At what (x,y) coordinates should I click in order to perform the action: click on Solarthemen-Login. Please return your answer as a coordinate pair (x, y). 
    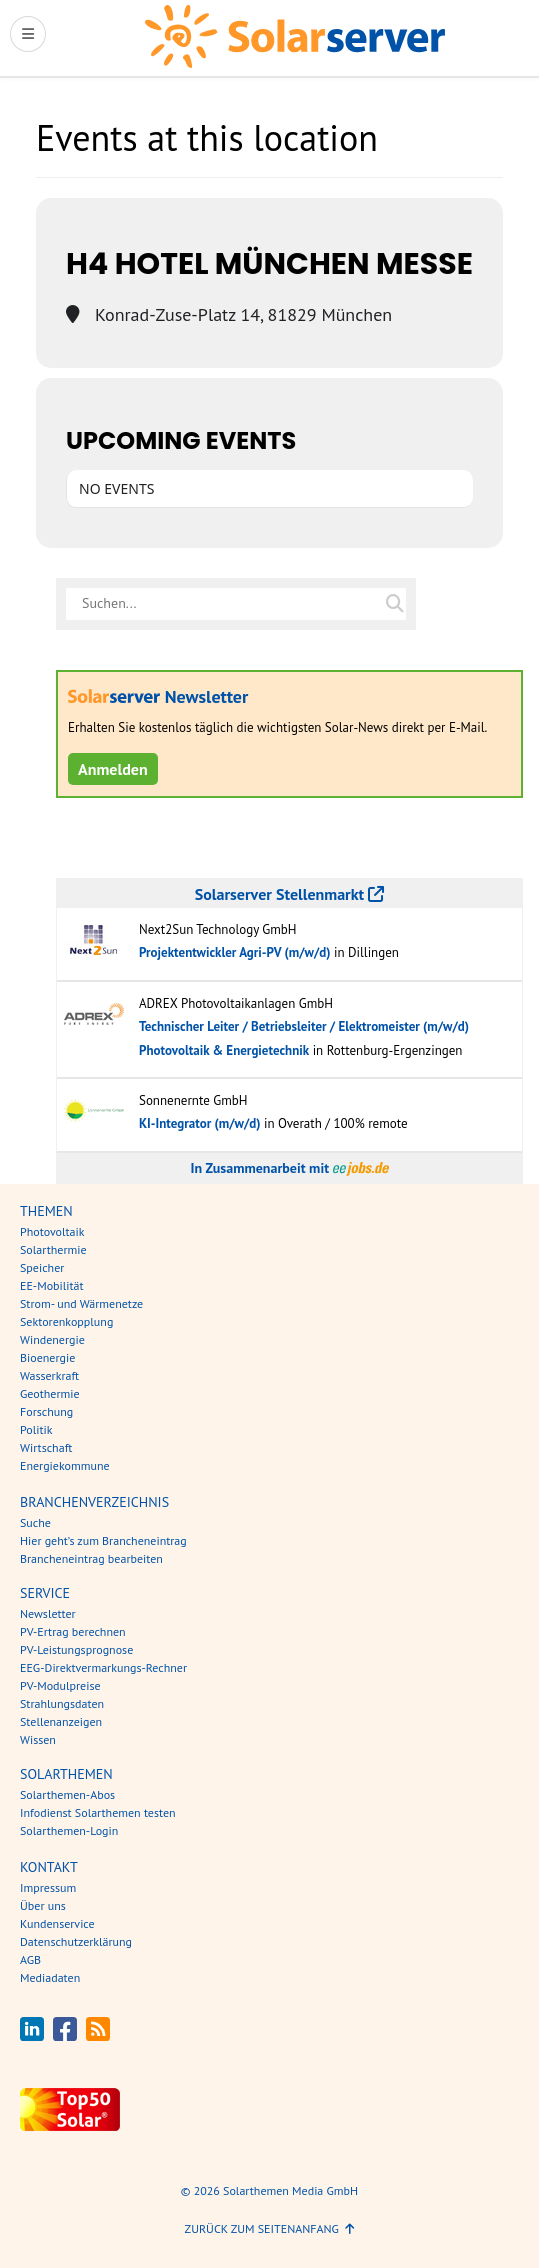
    Looking at the image, I should click on (69, 1830).